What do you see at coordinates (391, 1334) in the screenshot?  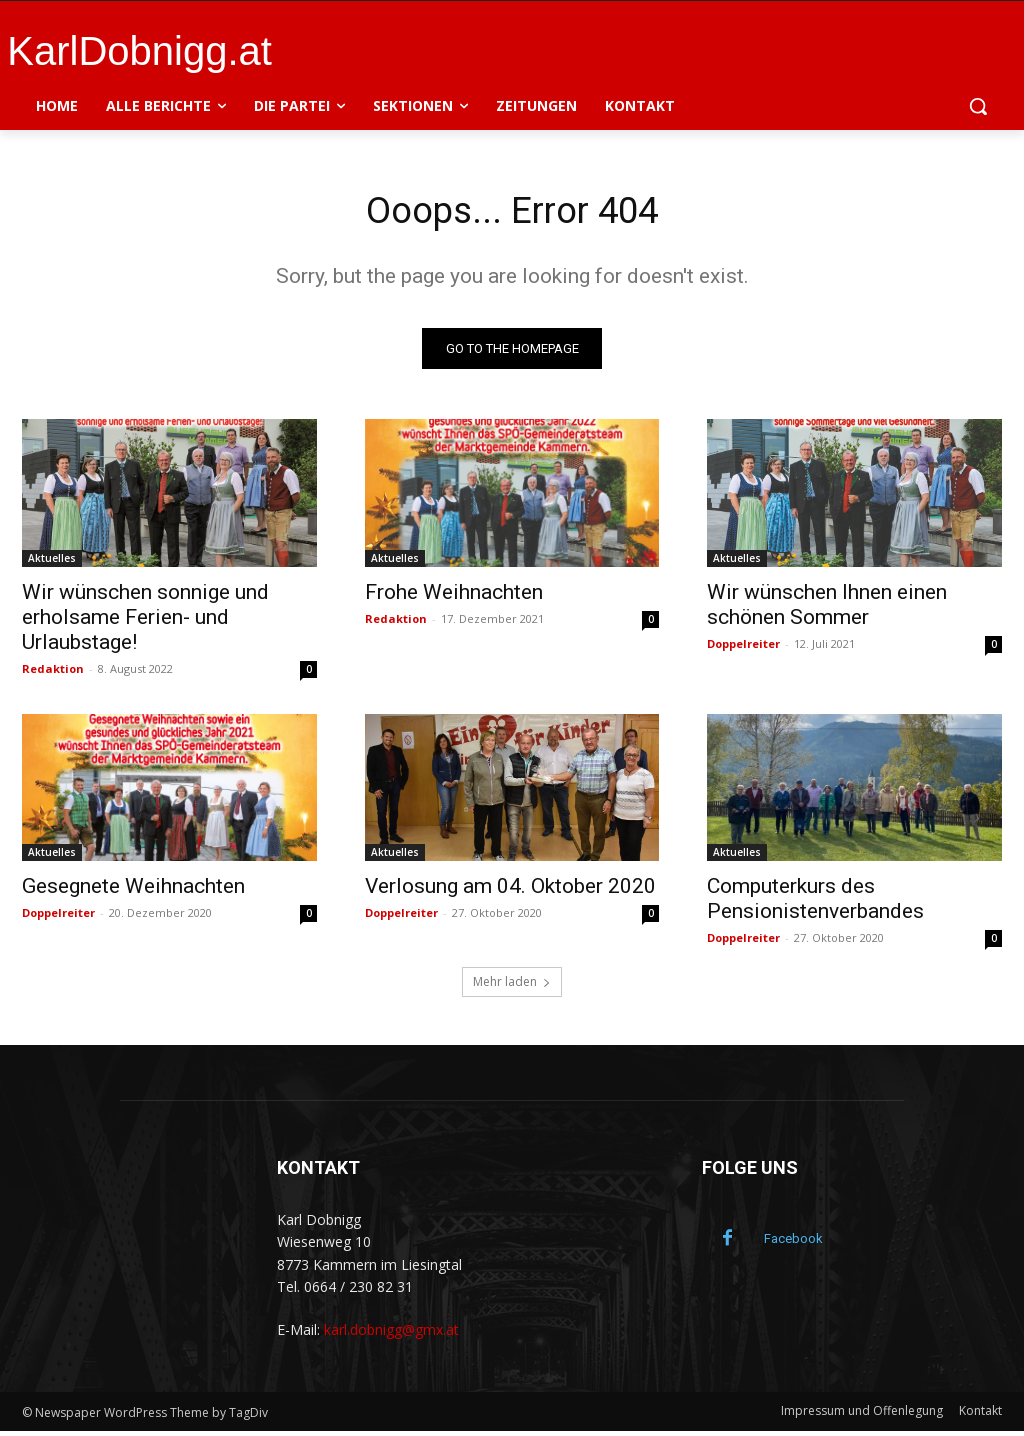 I see `karl.dobnigg@gmx.at` at bounding box center [391, 1334].